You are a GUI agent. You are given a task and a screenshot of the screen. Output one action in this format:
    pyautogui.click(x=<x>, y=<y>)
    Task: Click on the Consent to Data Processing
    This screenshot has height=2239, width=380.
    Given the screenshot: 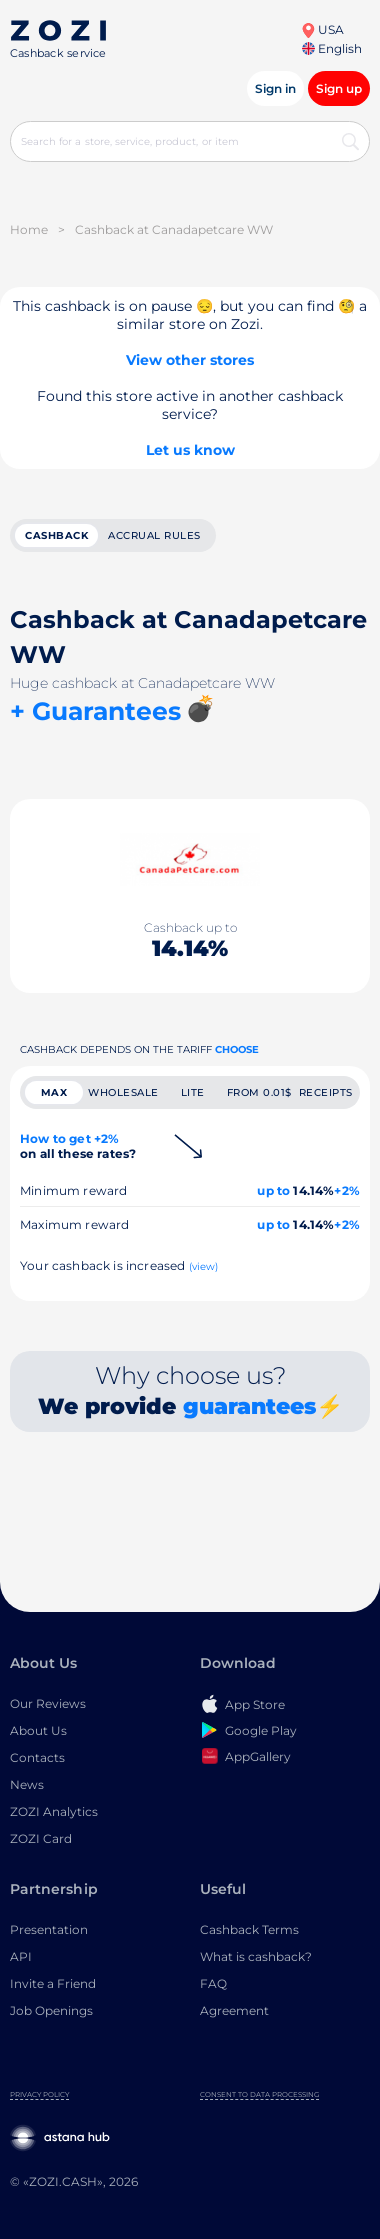 What is the action you would take?
    pyautogui.click(x=259, y=2094)
    